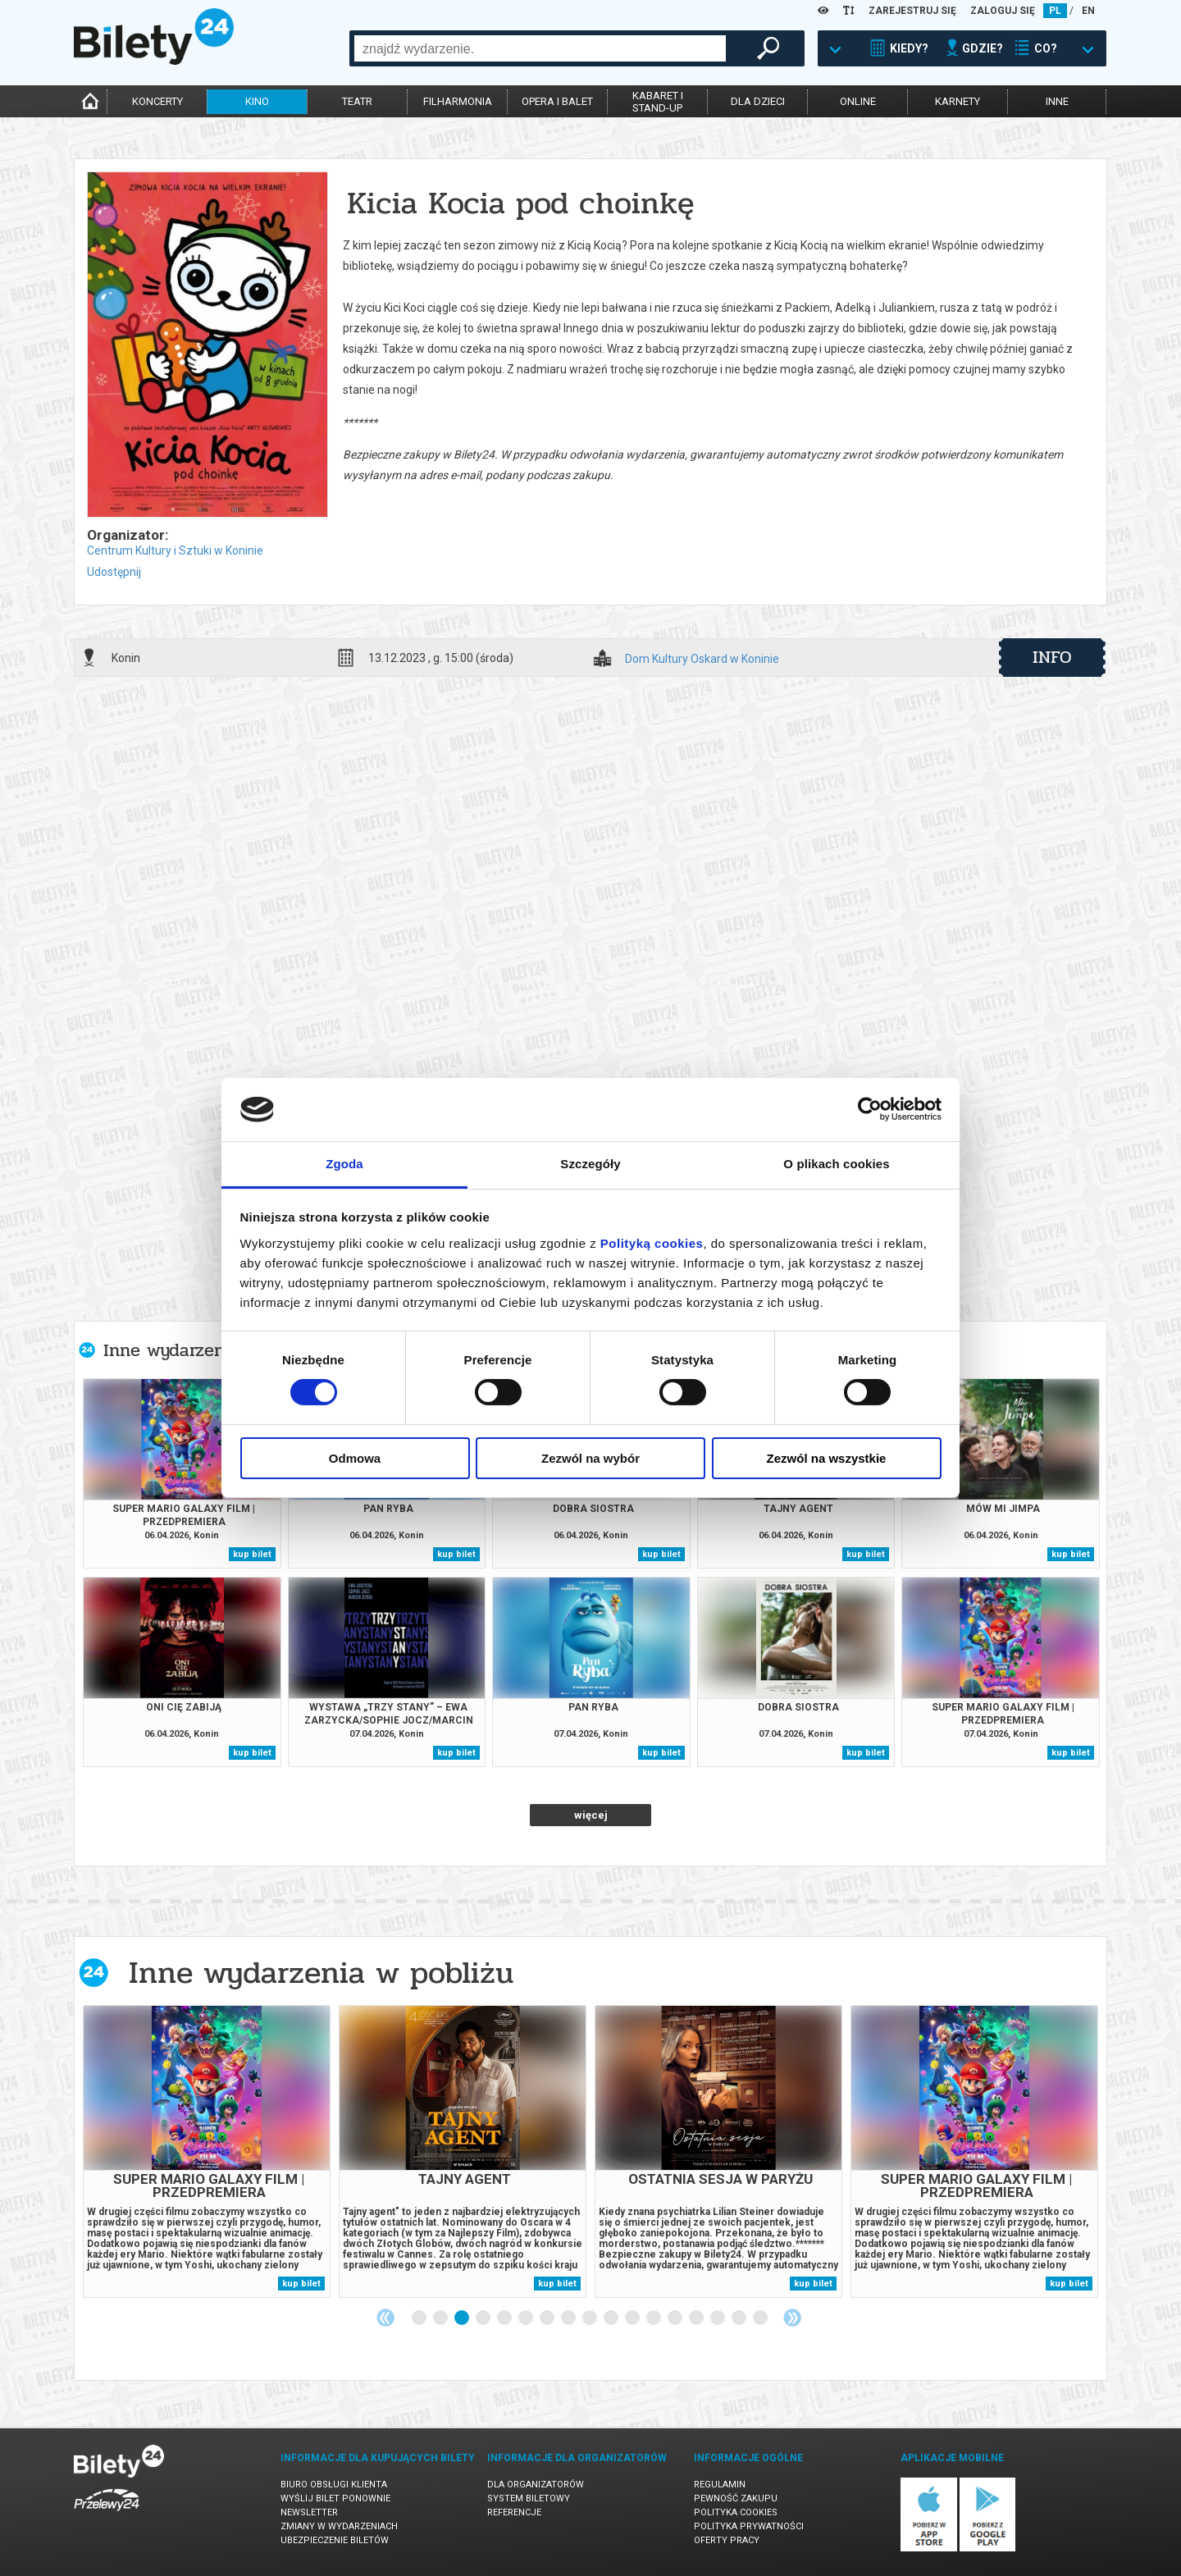 This screenshot has height=2576, width=1181. I want to click on ZAREJESTRUJ SIĘ, so click(912, 10).